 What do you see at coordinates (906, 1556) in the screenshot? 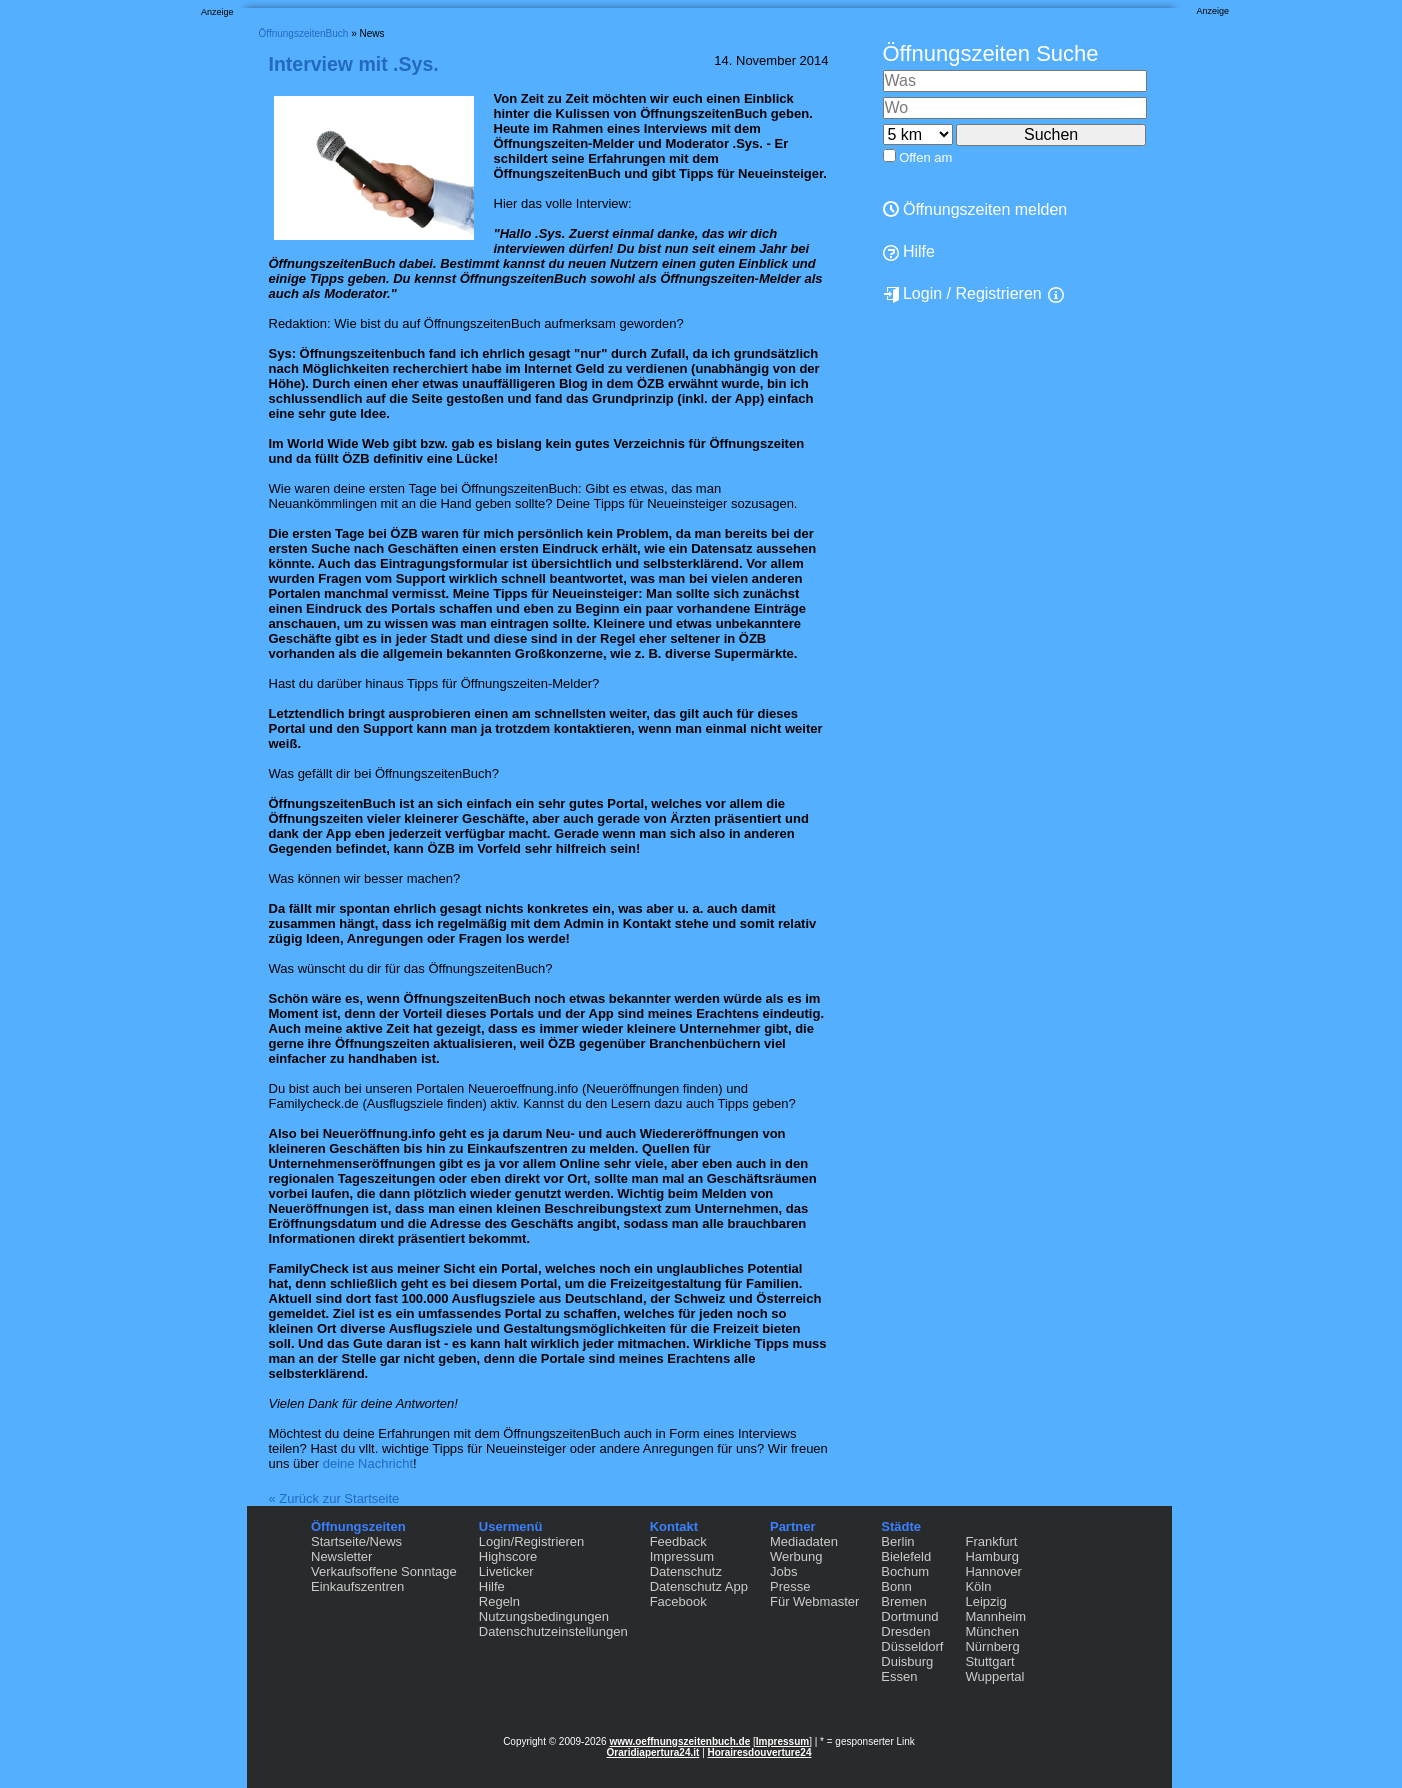
I see `Bielefeld` at bounding box center [906, 1556].